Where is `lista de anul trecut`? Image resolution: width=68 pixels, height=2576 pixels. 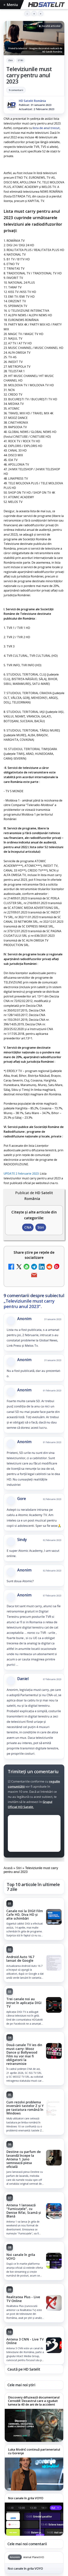 lista de anul trecut is located at coordinates (46, 128).